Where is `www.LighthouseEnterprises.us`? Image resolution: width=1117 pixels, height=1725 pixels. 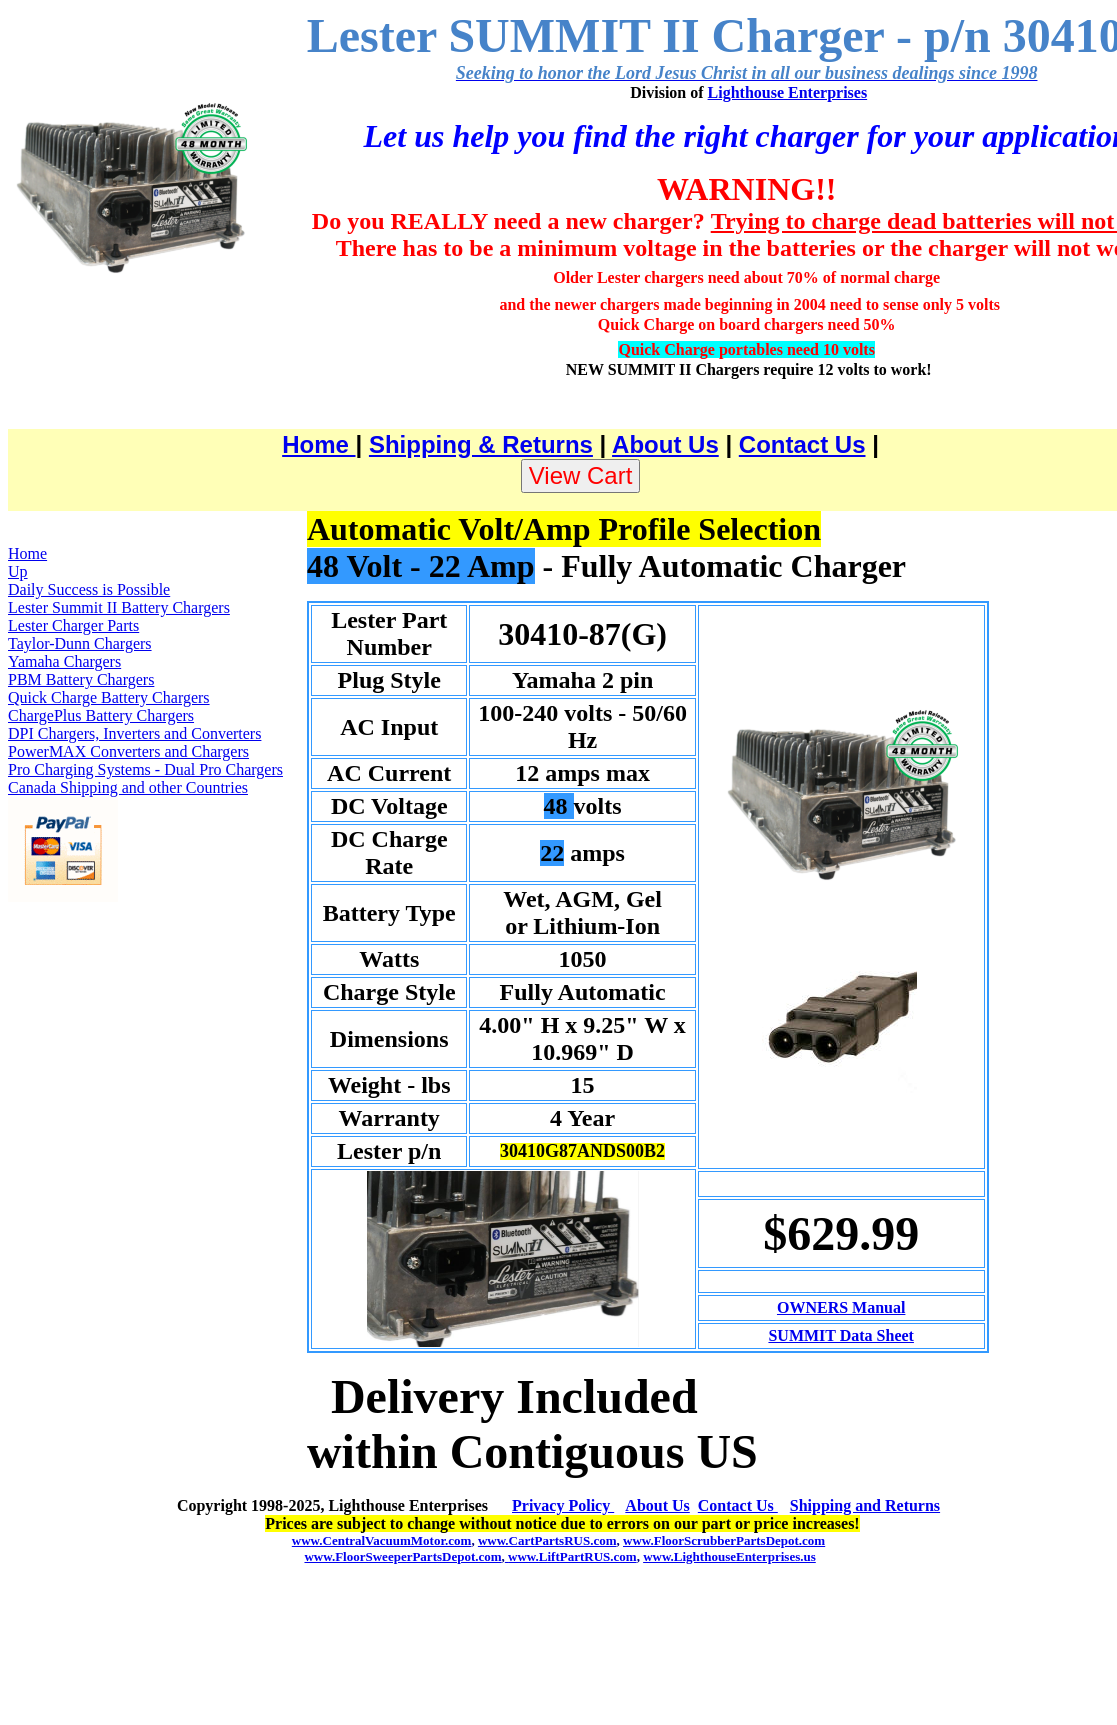 www.LighthouseEnterprises.us is located at coordinates (729, 1556).